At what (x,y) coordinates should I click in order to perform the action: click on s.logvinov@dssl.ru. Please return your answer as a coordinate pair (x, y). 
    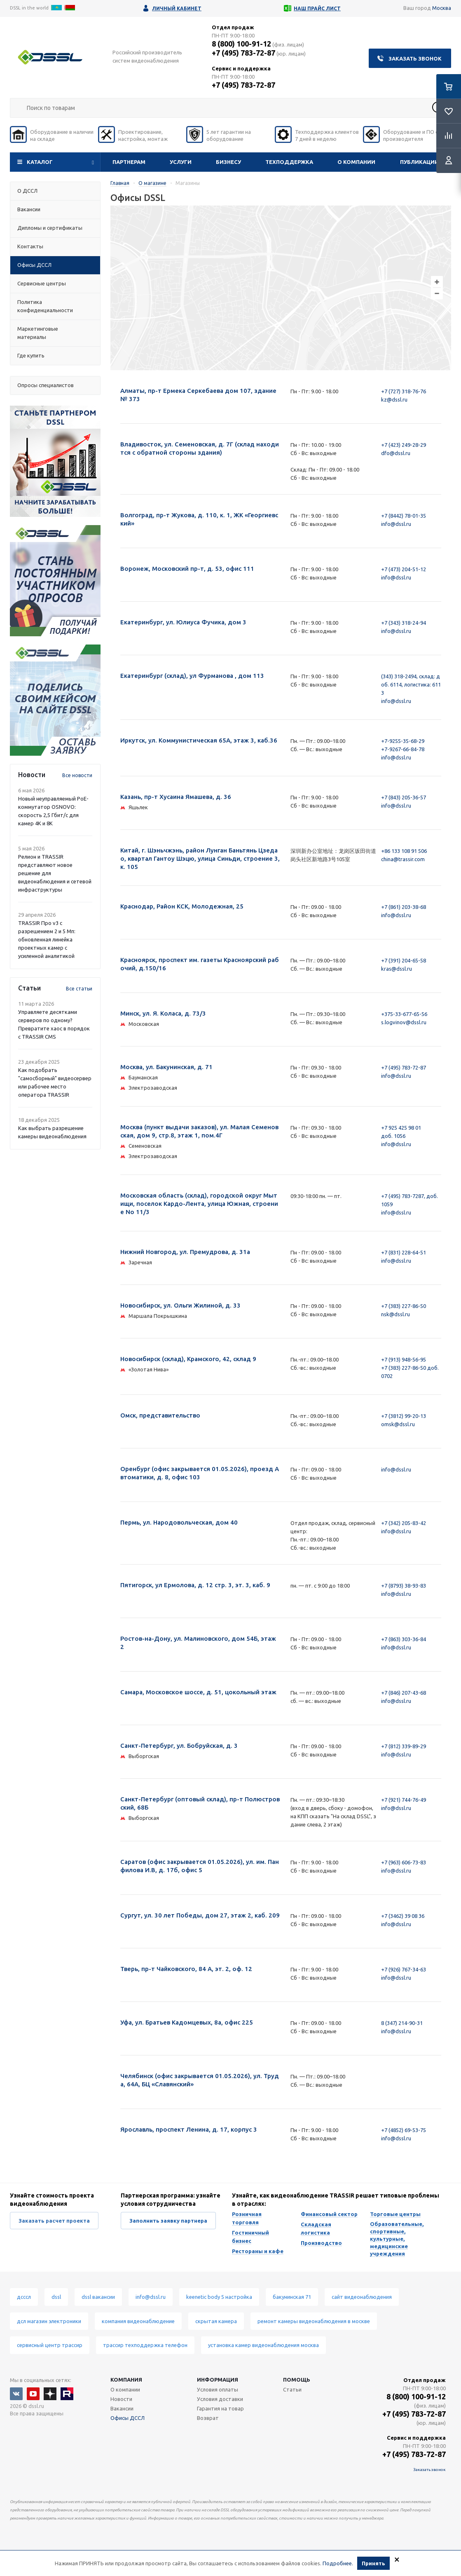
    Looking at the image, I should click on (403, 1022).